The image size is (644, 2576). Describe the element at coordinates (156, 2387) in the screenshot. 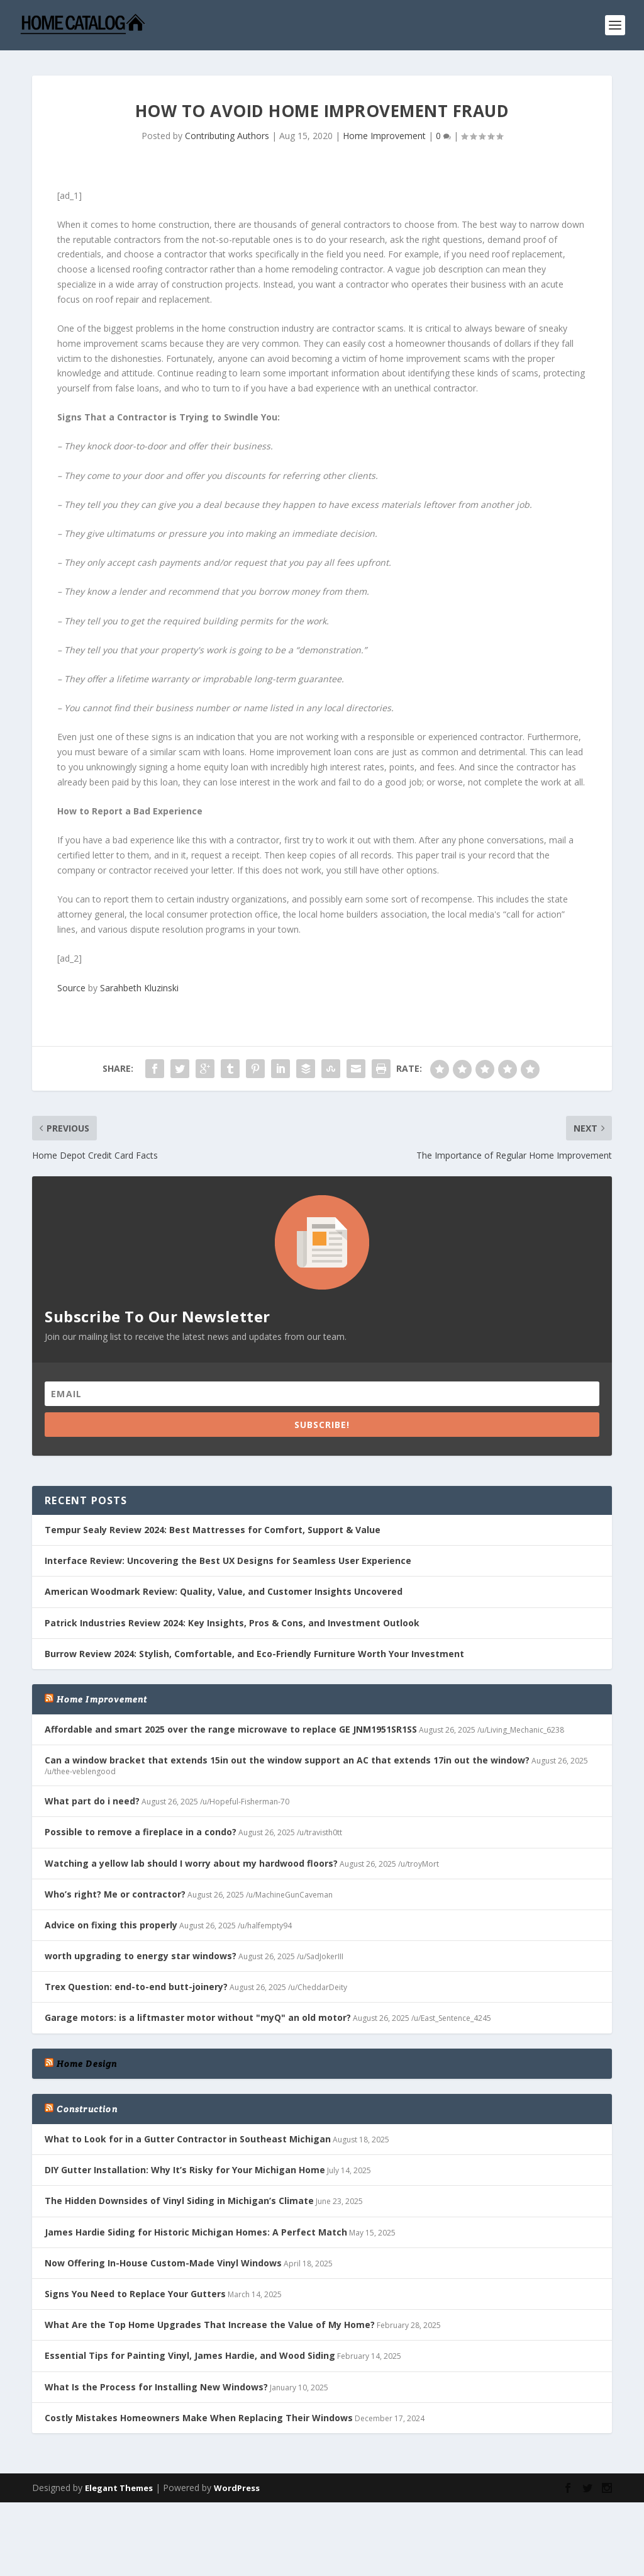

I see `What Is the Process for Installing New Windows?` at that location.